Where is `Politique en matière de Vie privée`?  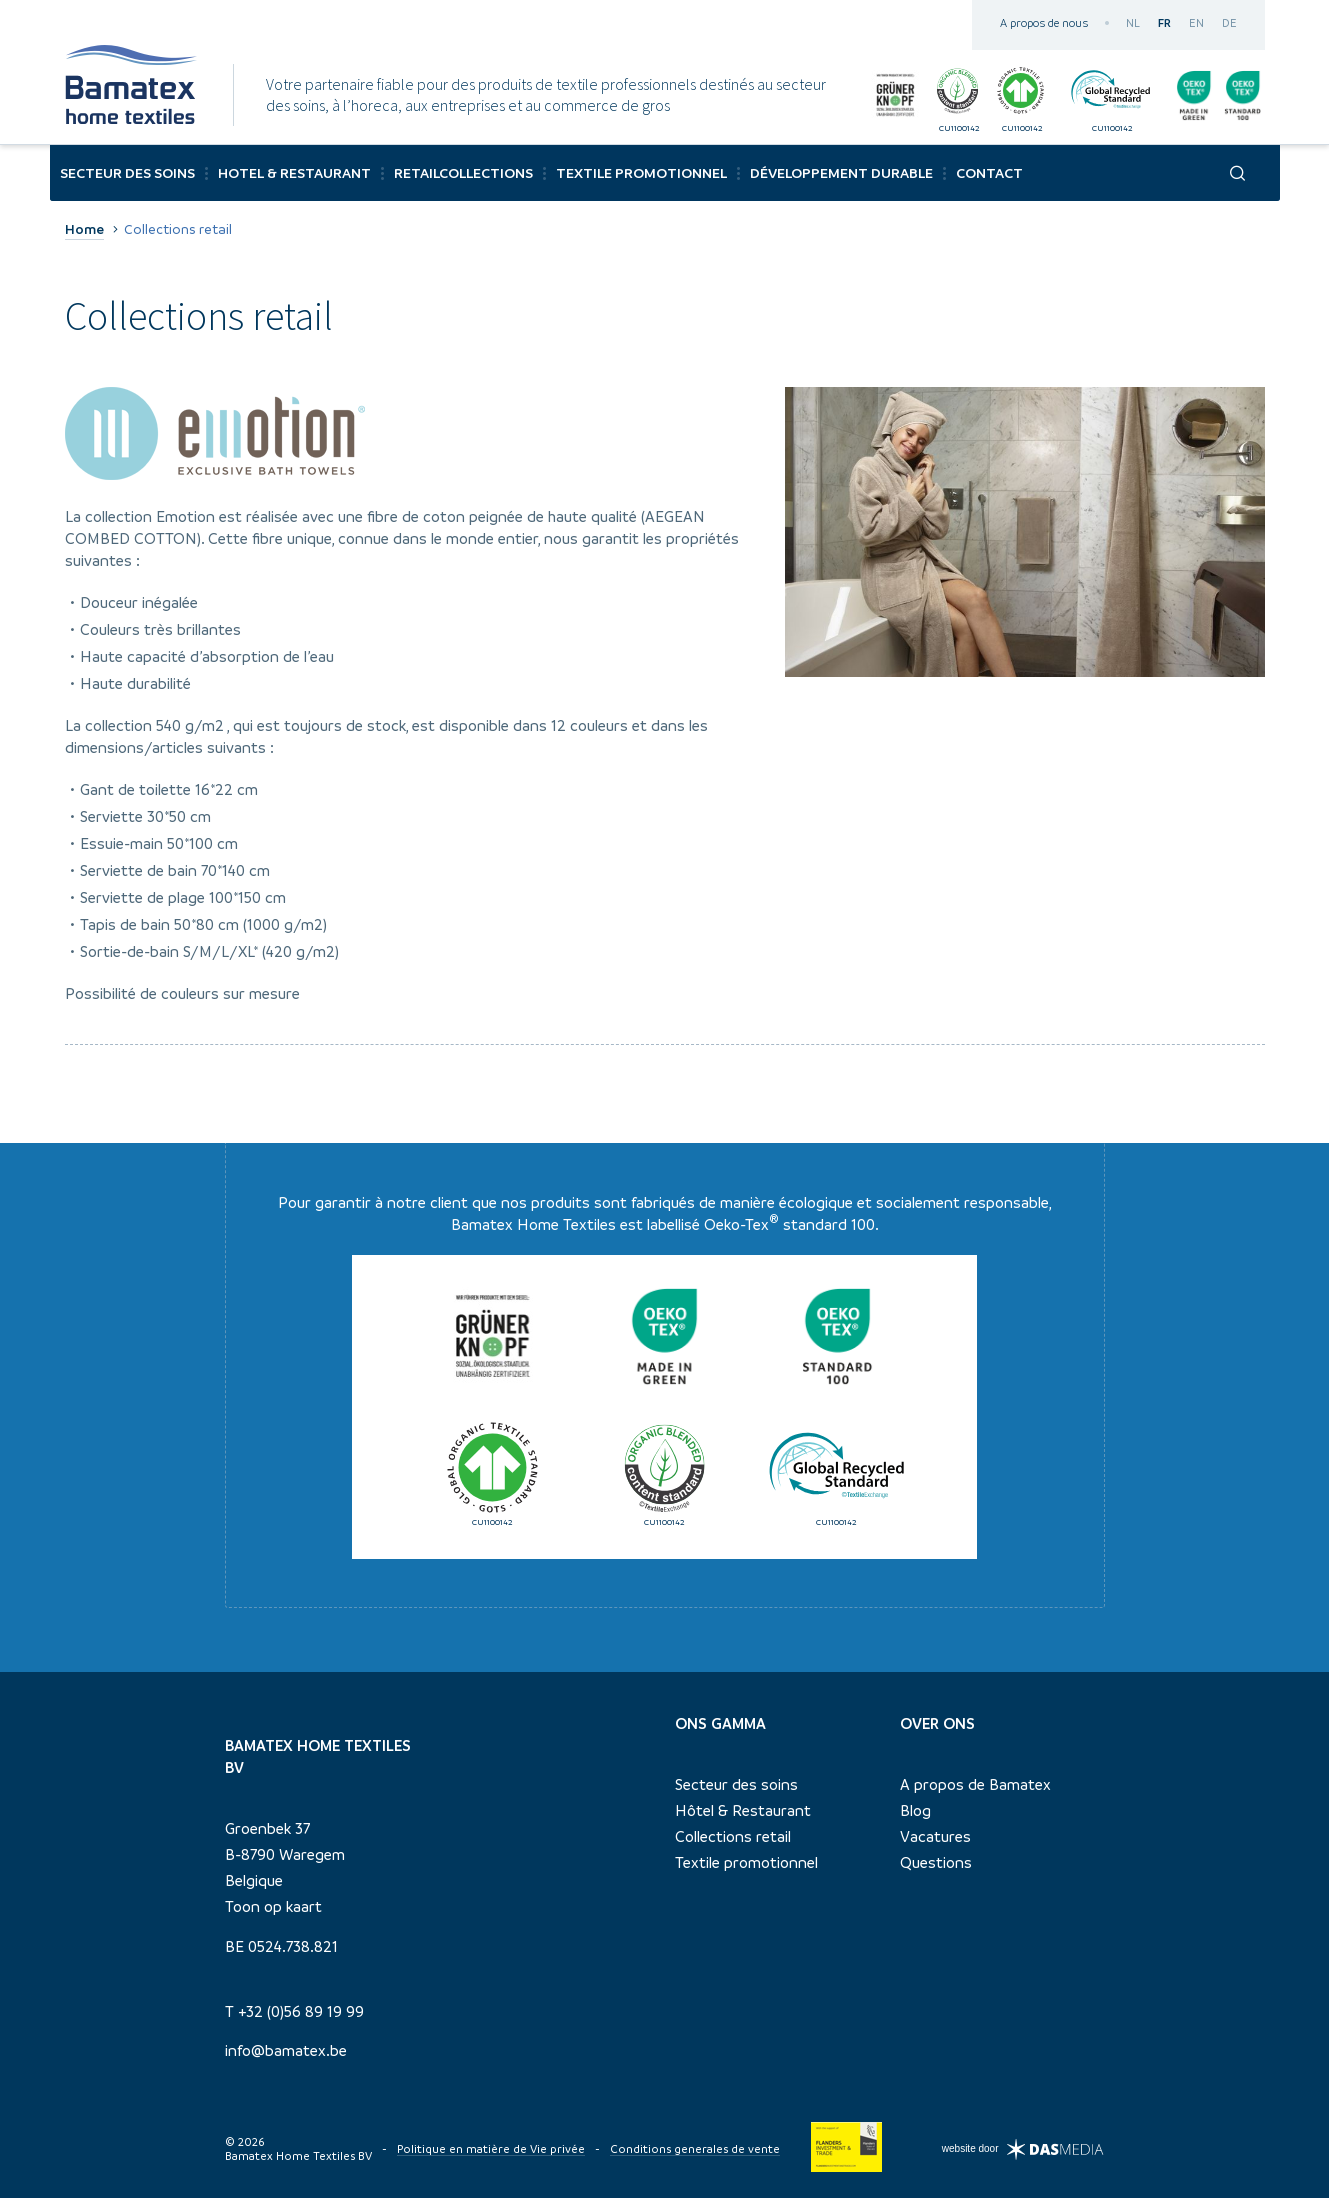 Politique en matière de Vie privée is located at coordinates (491, 2151).